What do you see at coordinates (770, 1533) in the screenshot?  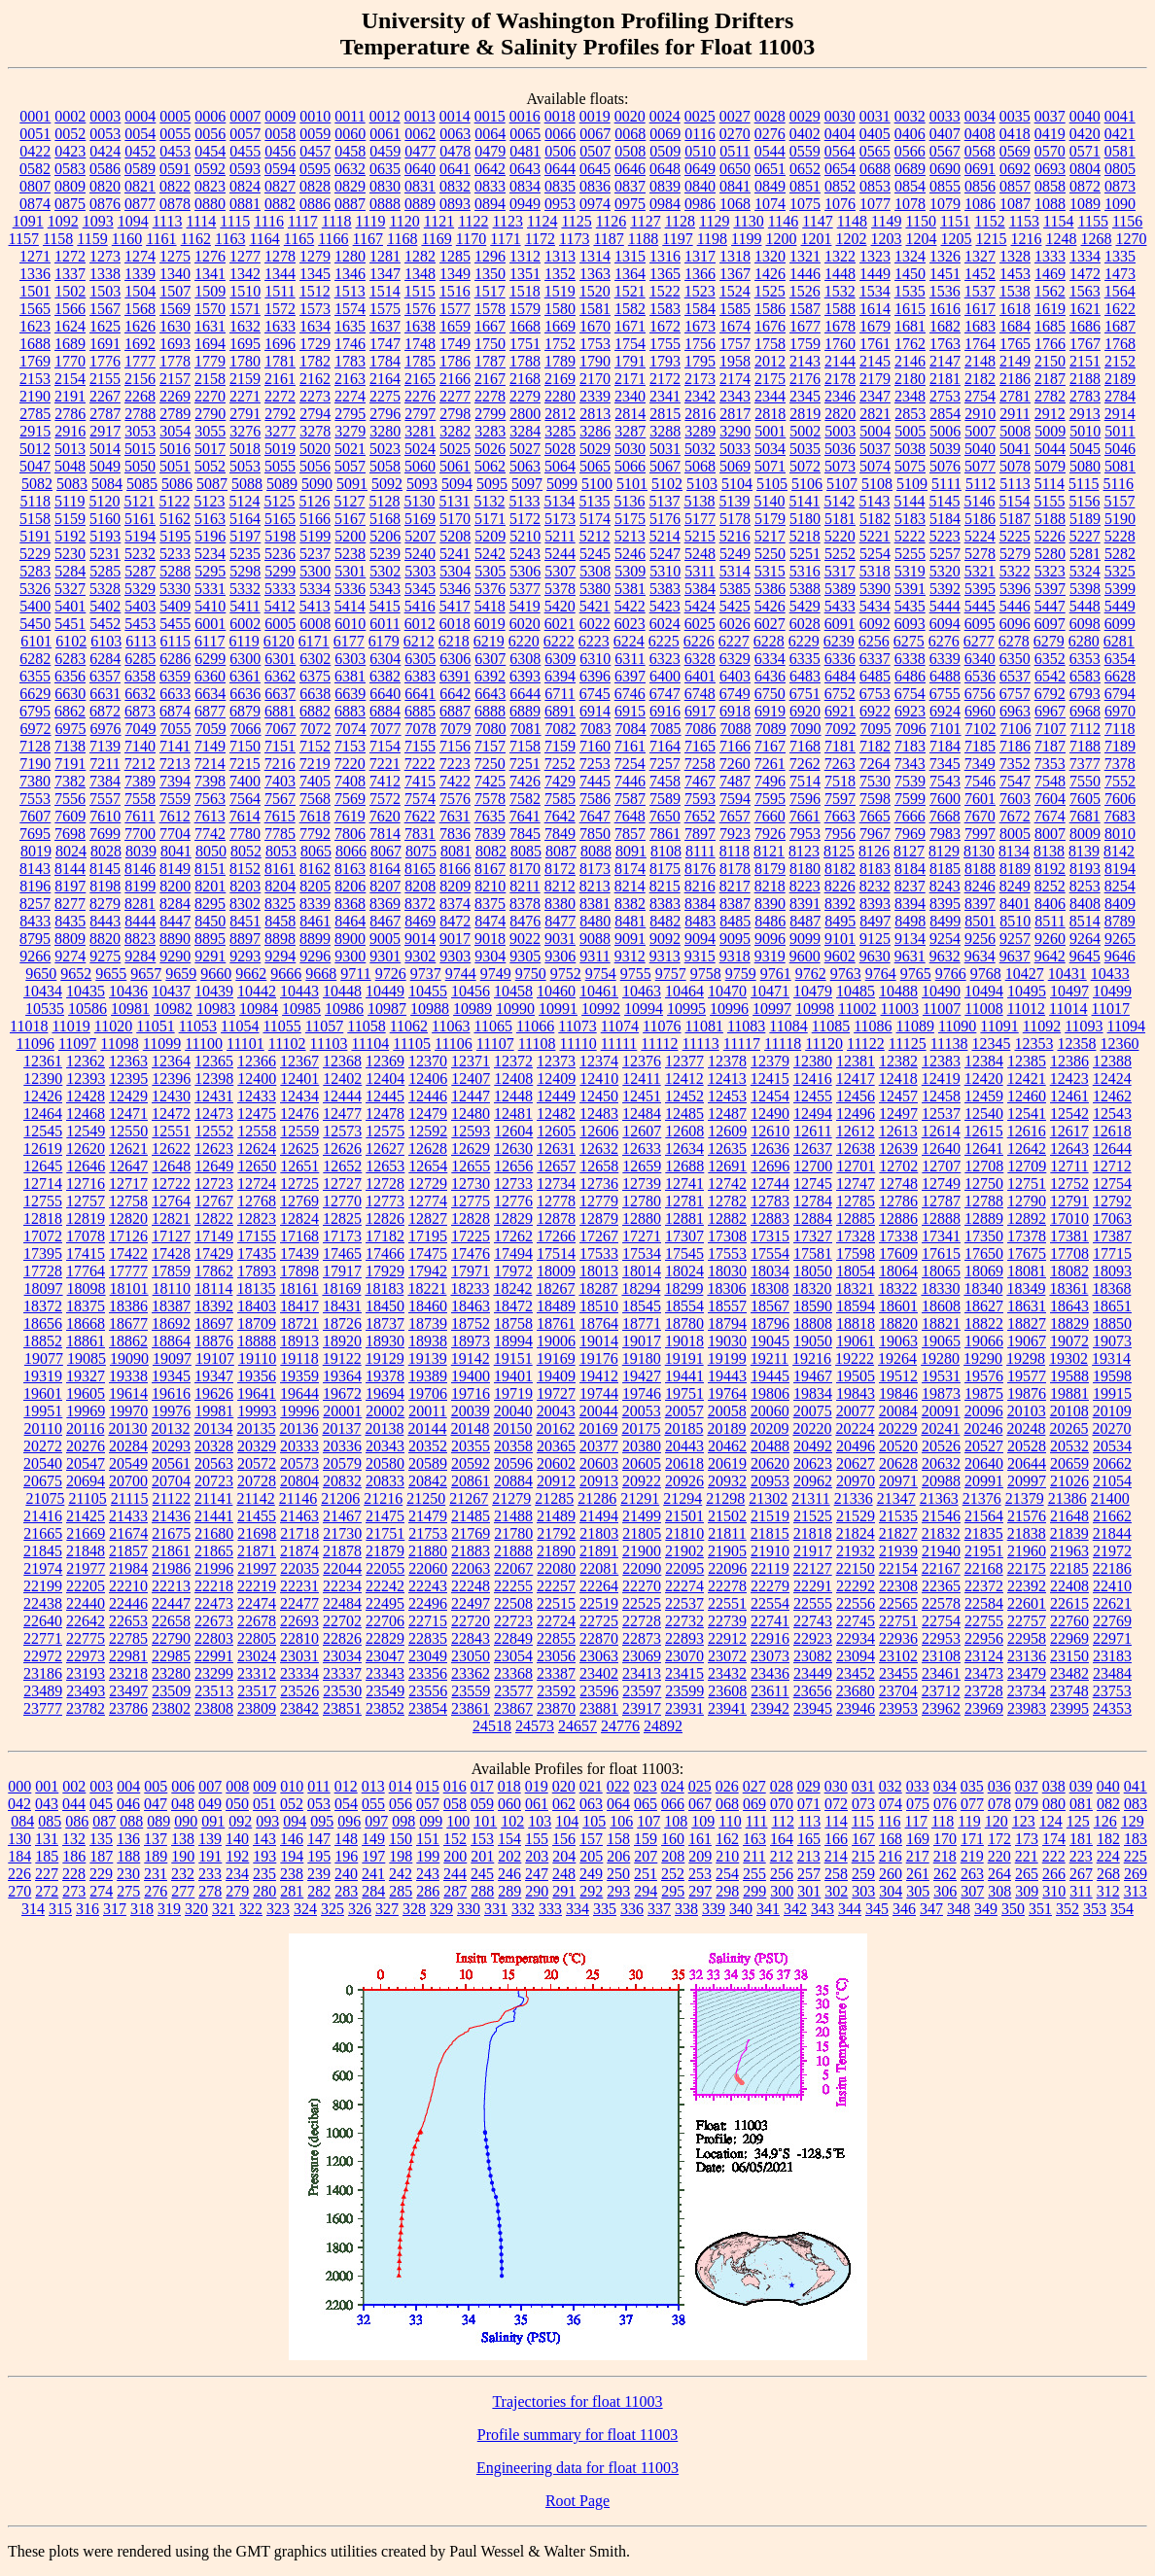 I see `21815` at bounding box center [770, 1533].